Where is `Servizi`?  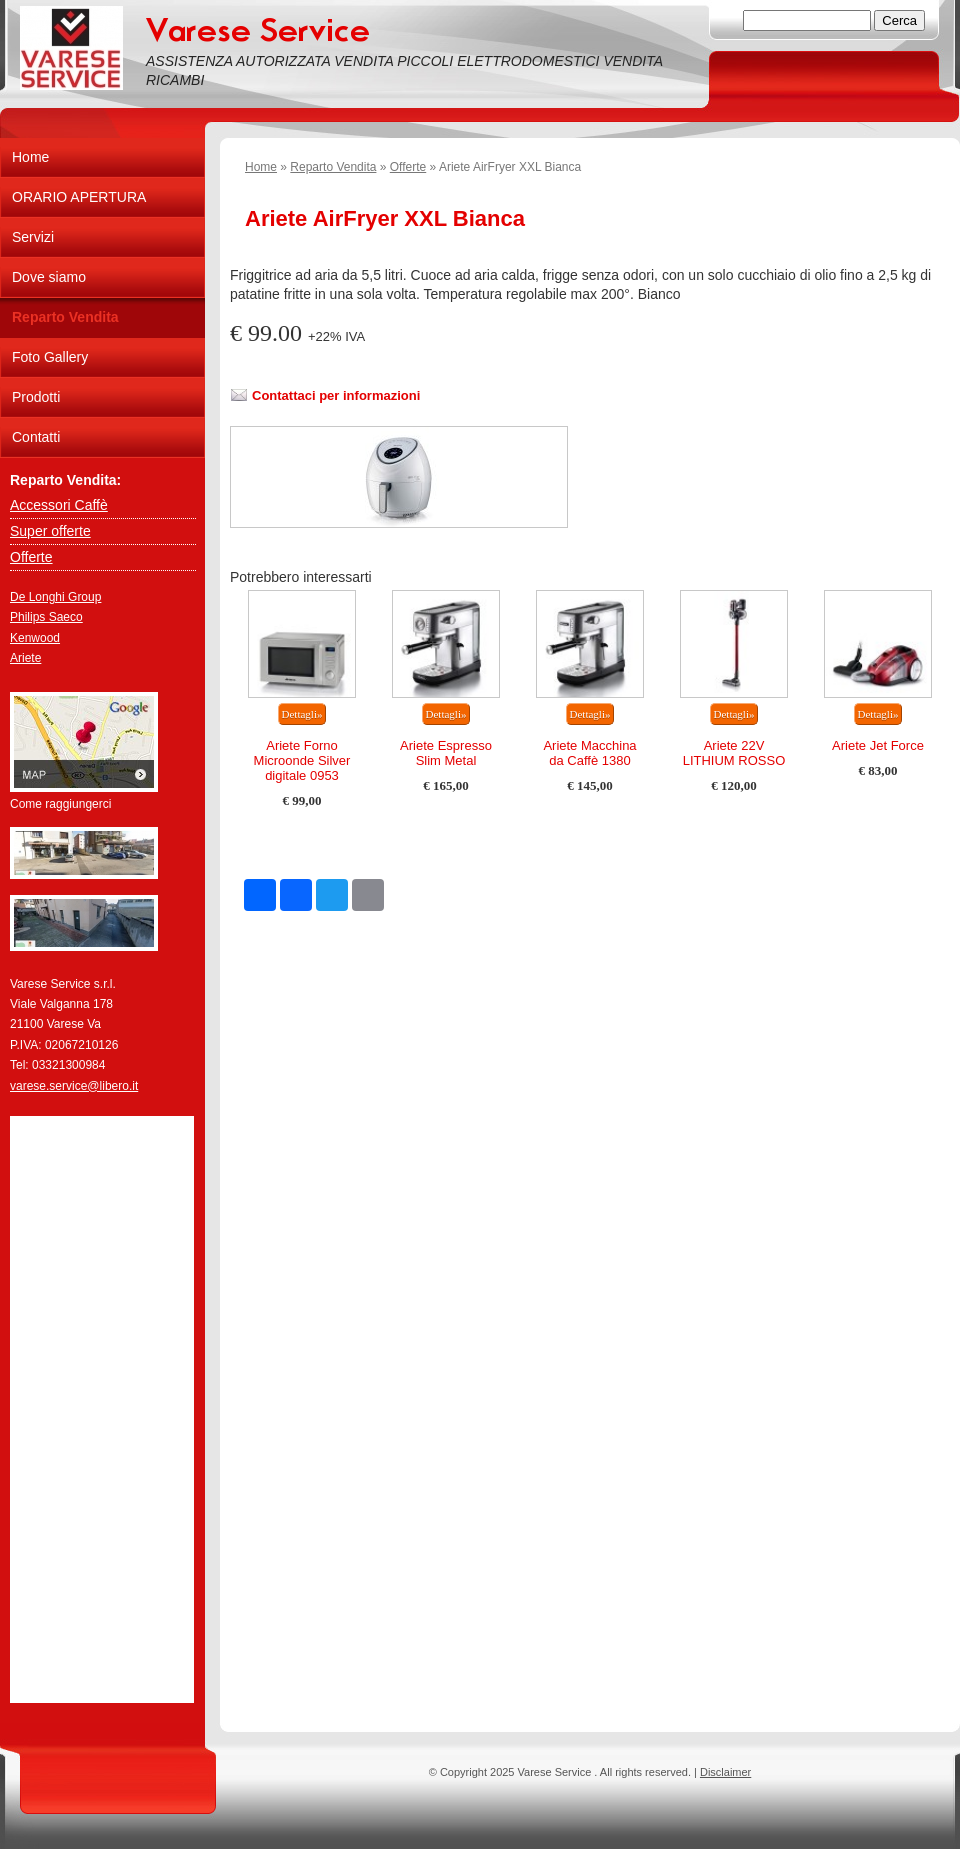
Servizi is located at coordinates (33, 237).